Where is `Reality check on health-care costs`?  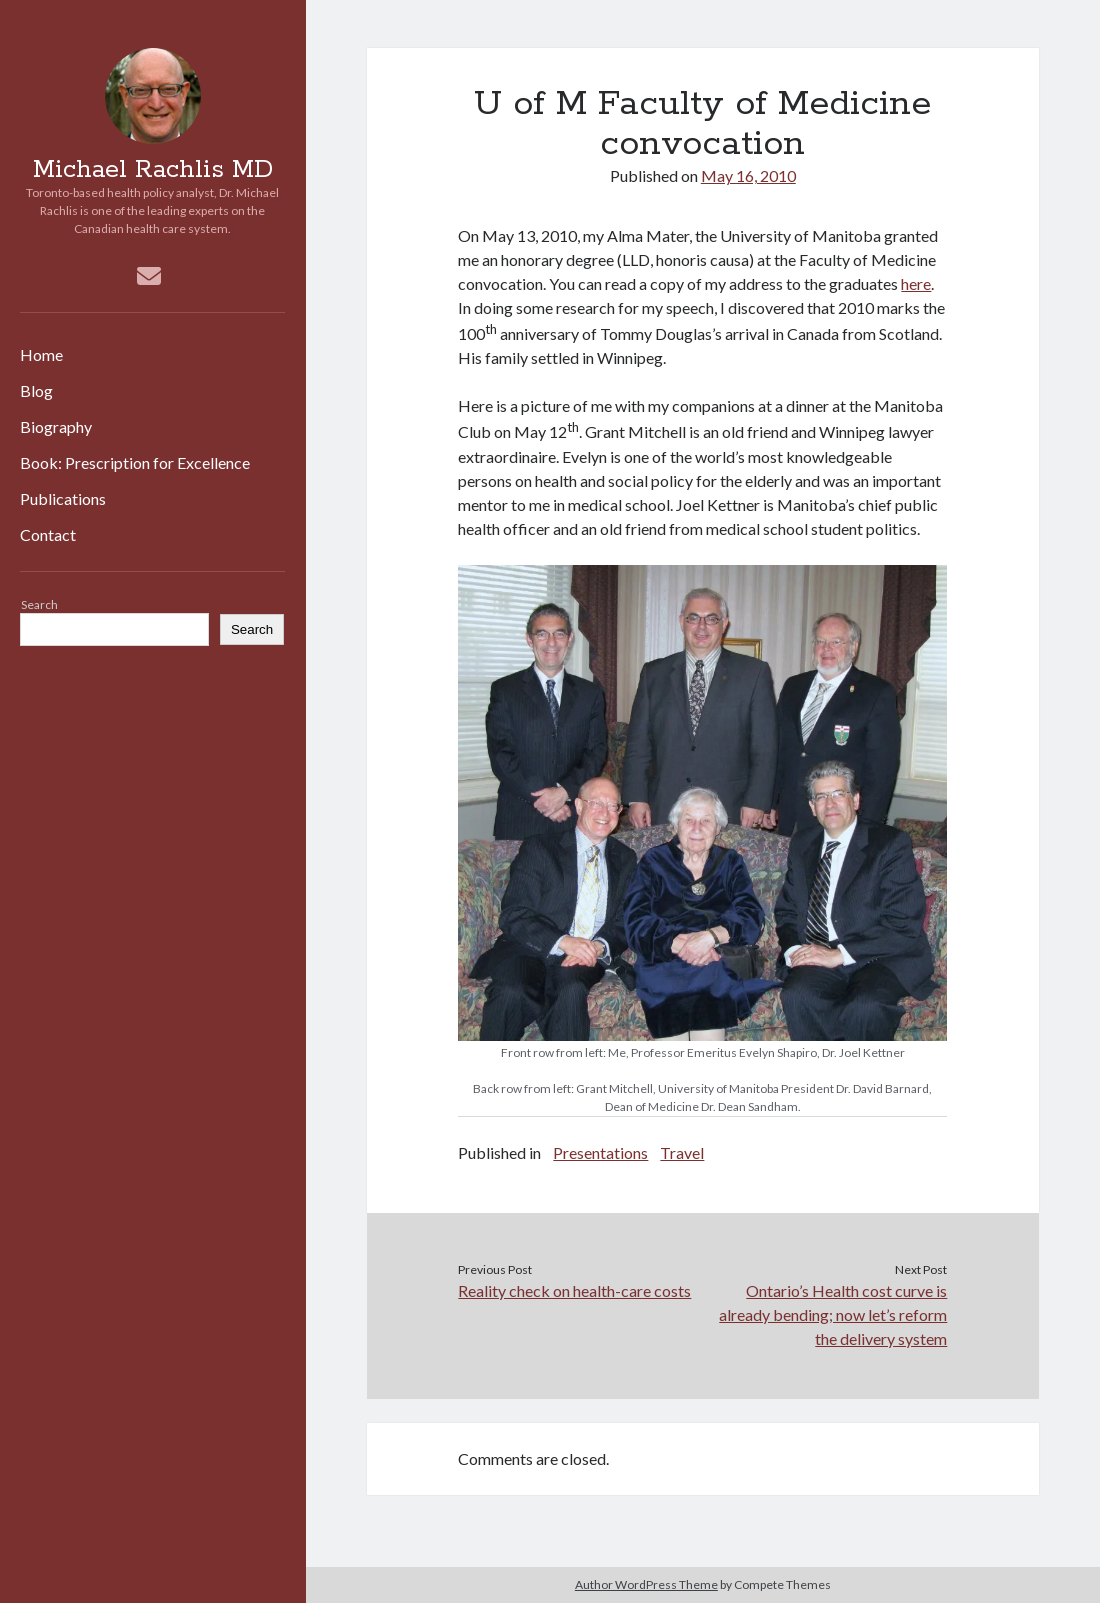
Reality check on health-care costs is located at coordinates (574, 1290).